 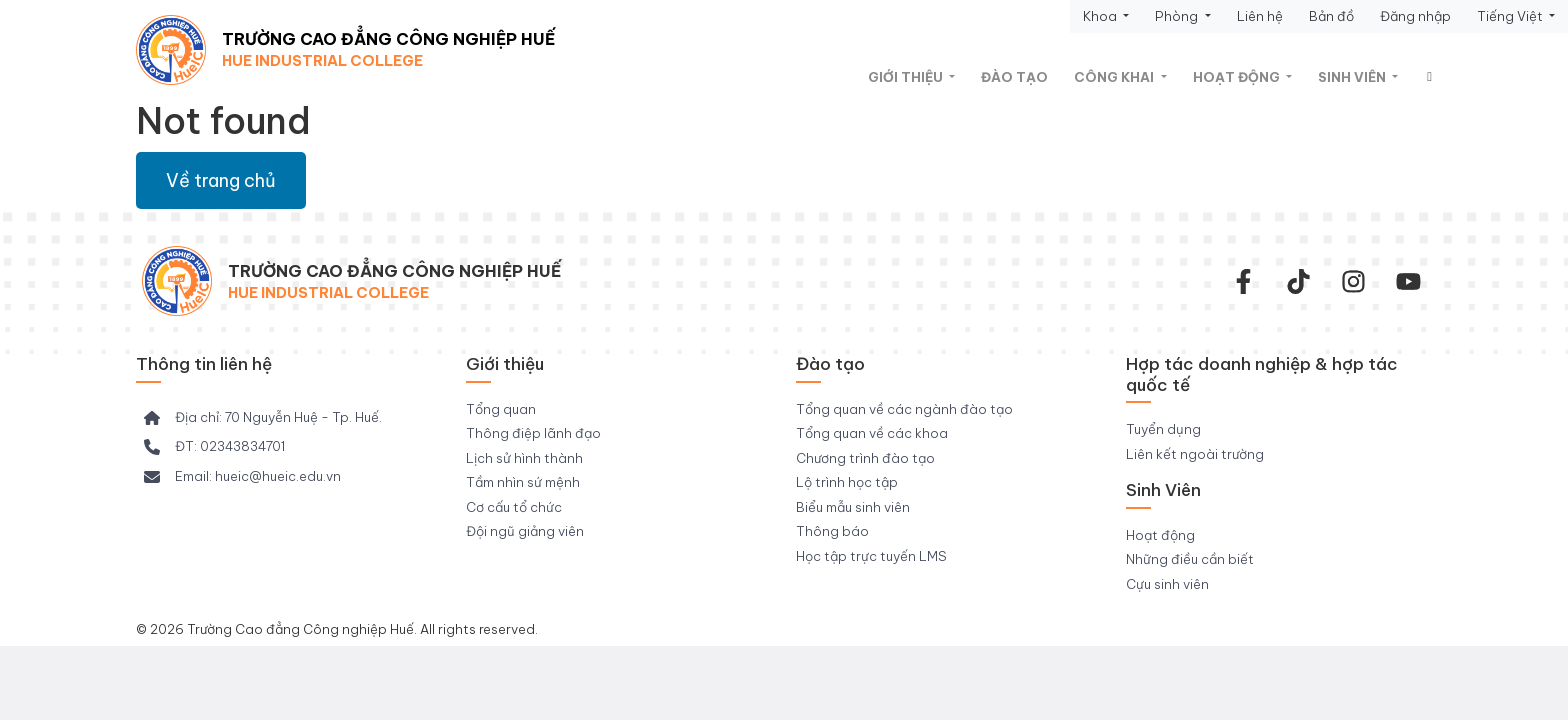 What do you see at coordinates (1408, 281) in the screenshot?
I see `[youtube]` at bounding box center [1408, 281].